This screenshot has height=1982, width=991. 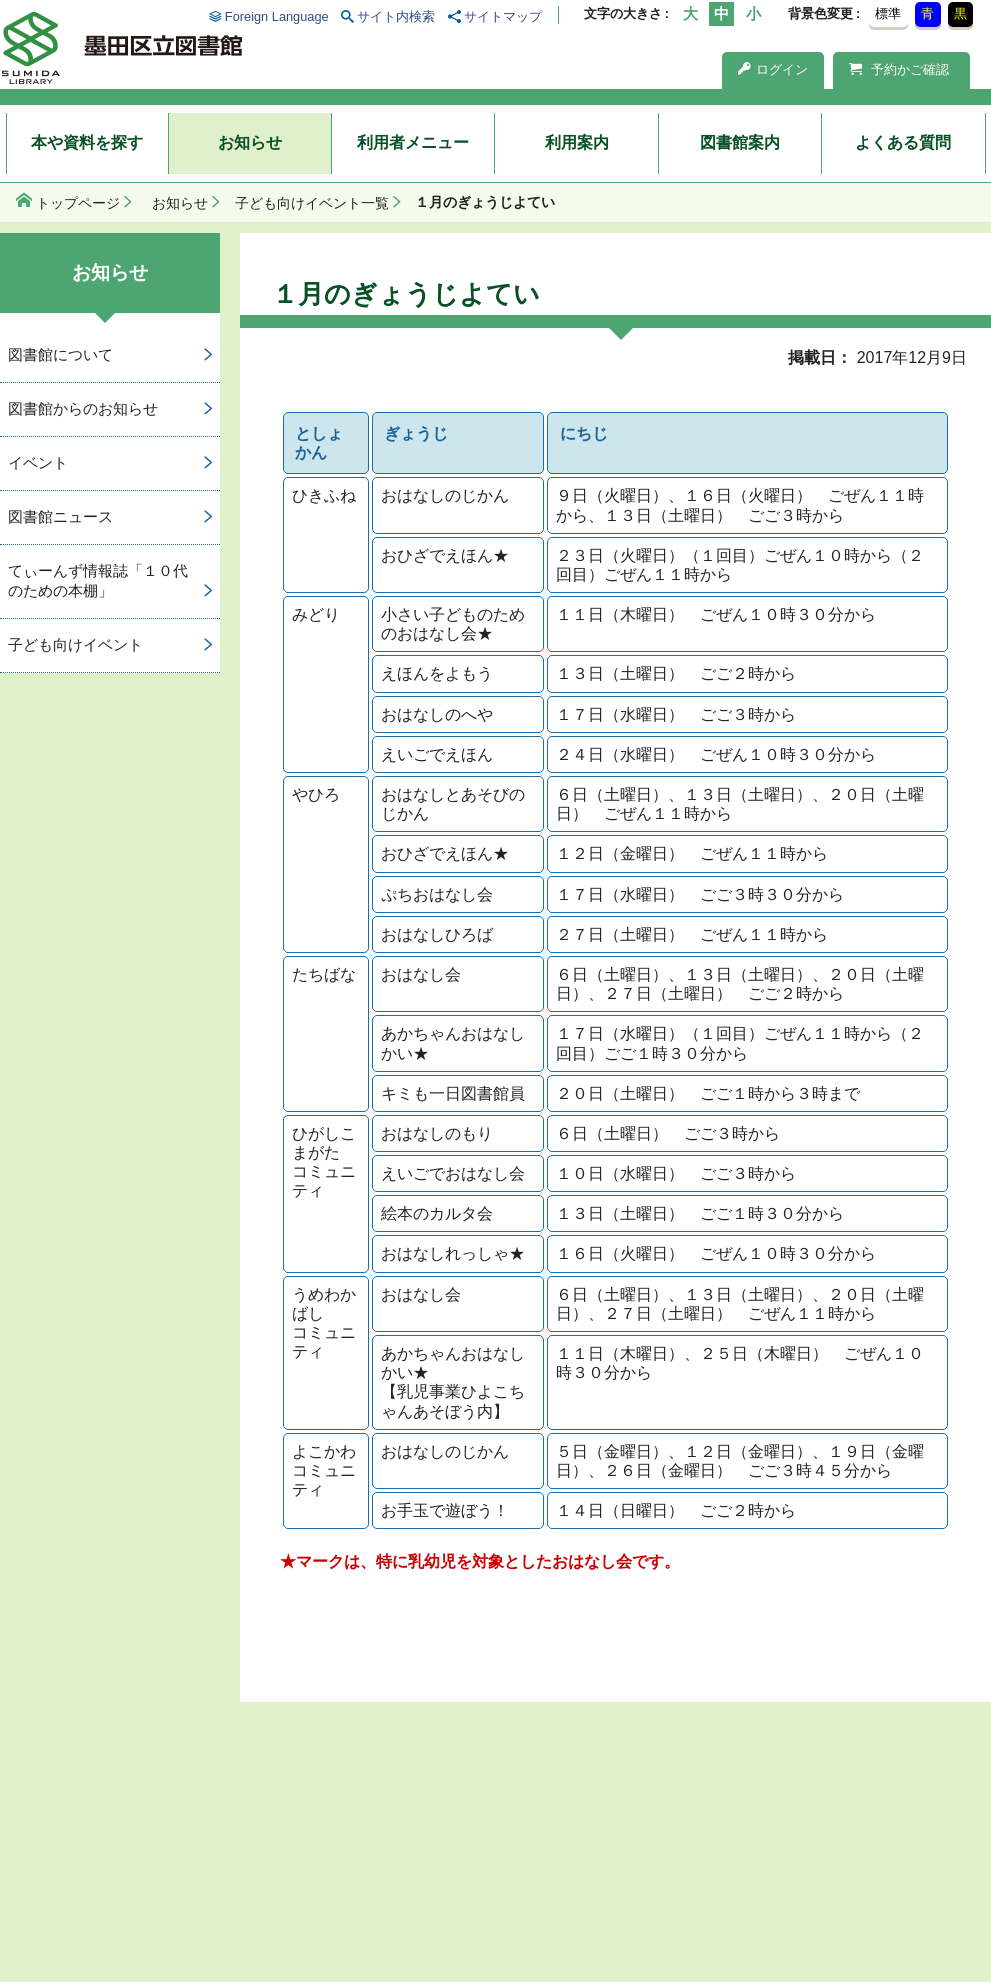 I want to click on ログイン, so click(x=773, y=69).